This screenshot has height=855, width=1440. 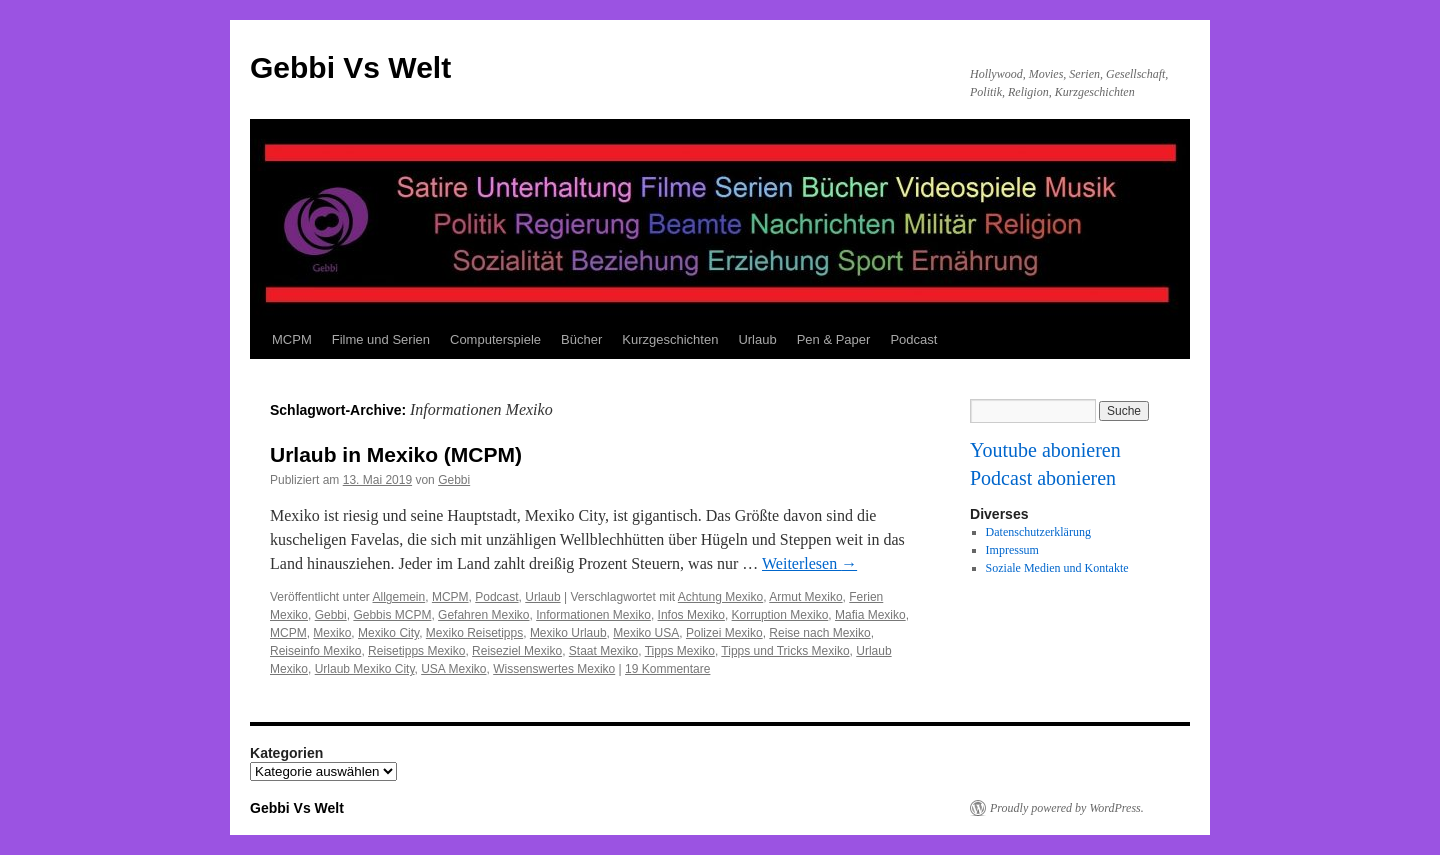 What do you see at coordinates (670, 339) in the screenshot?
I see `Kurzgeschichten` at bounding box center [670, 339].